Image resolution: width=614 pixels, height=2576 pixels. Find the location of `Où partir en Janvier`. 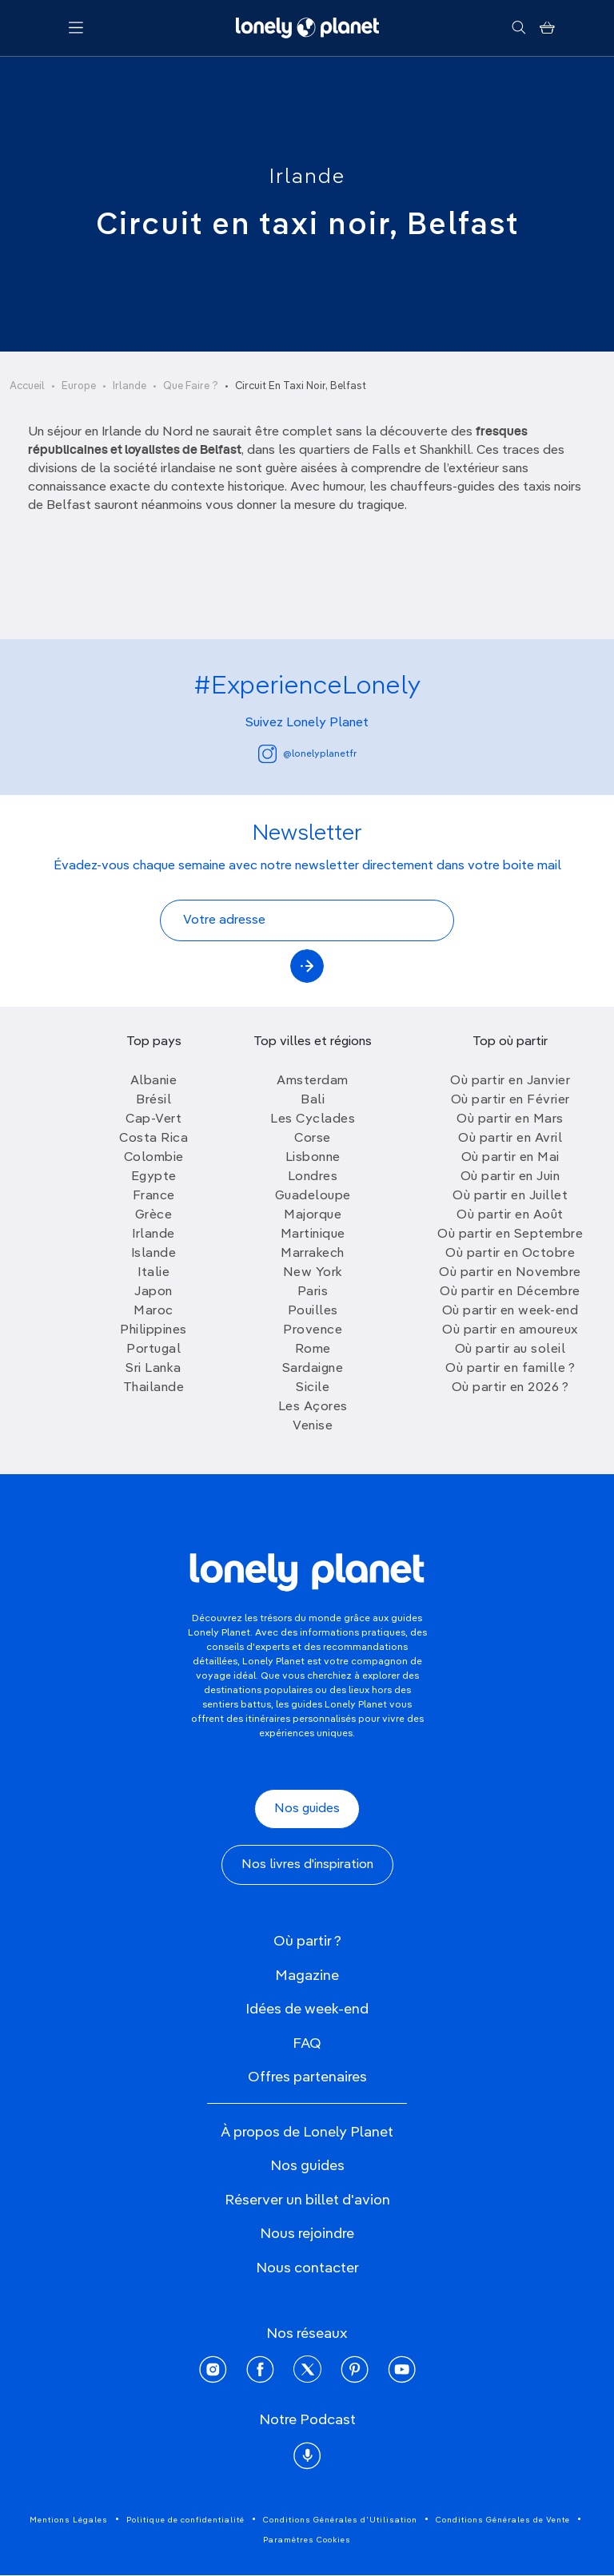

Où partir en Janvier is located at coordinates (510, 1081).